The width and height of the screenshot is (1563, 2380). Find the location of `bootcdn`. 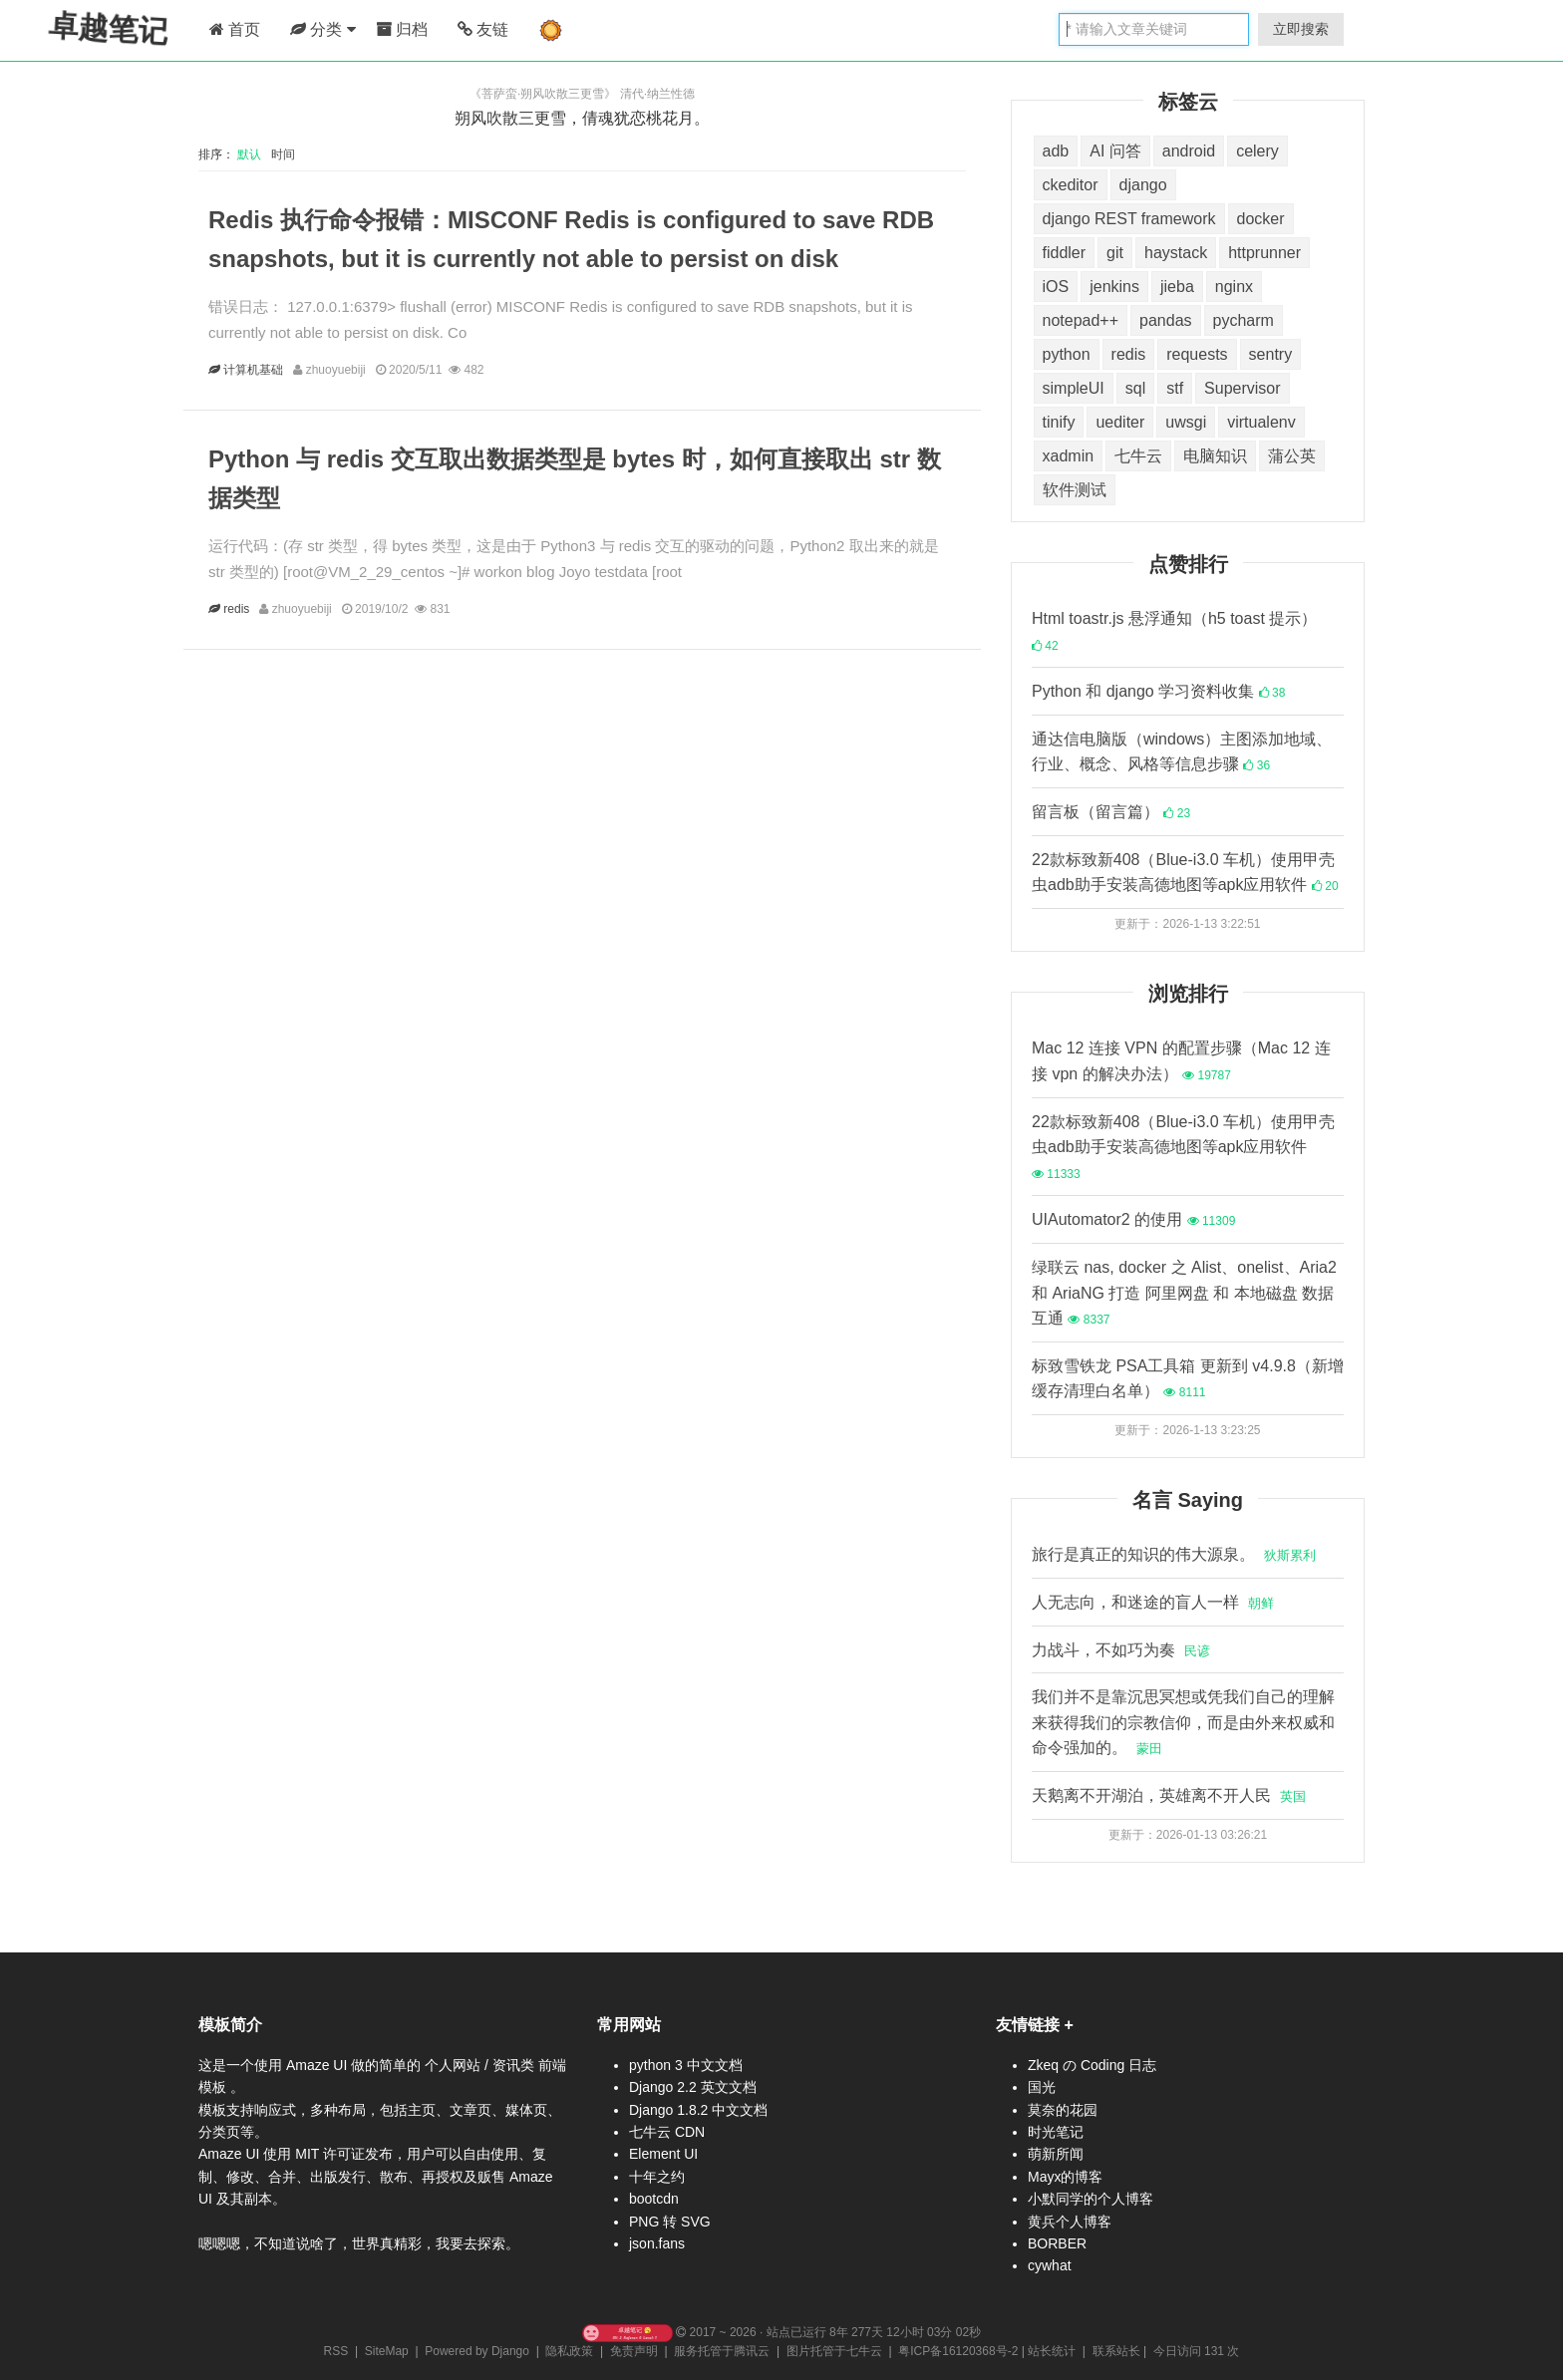

bootcdn is located at coordinates (654, 2199).